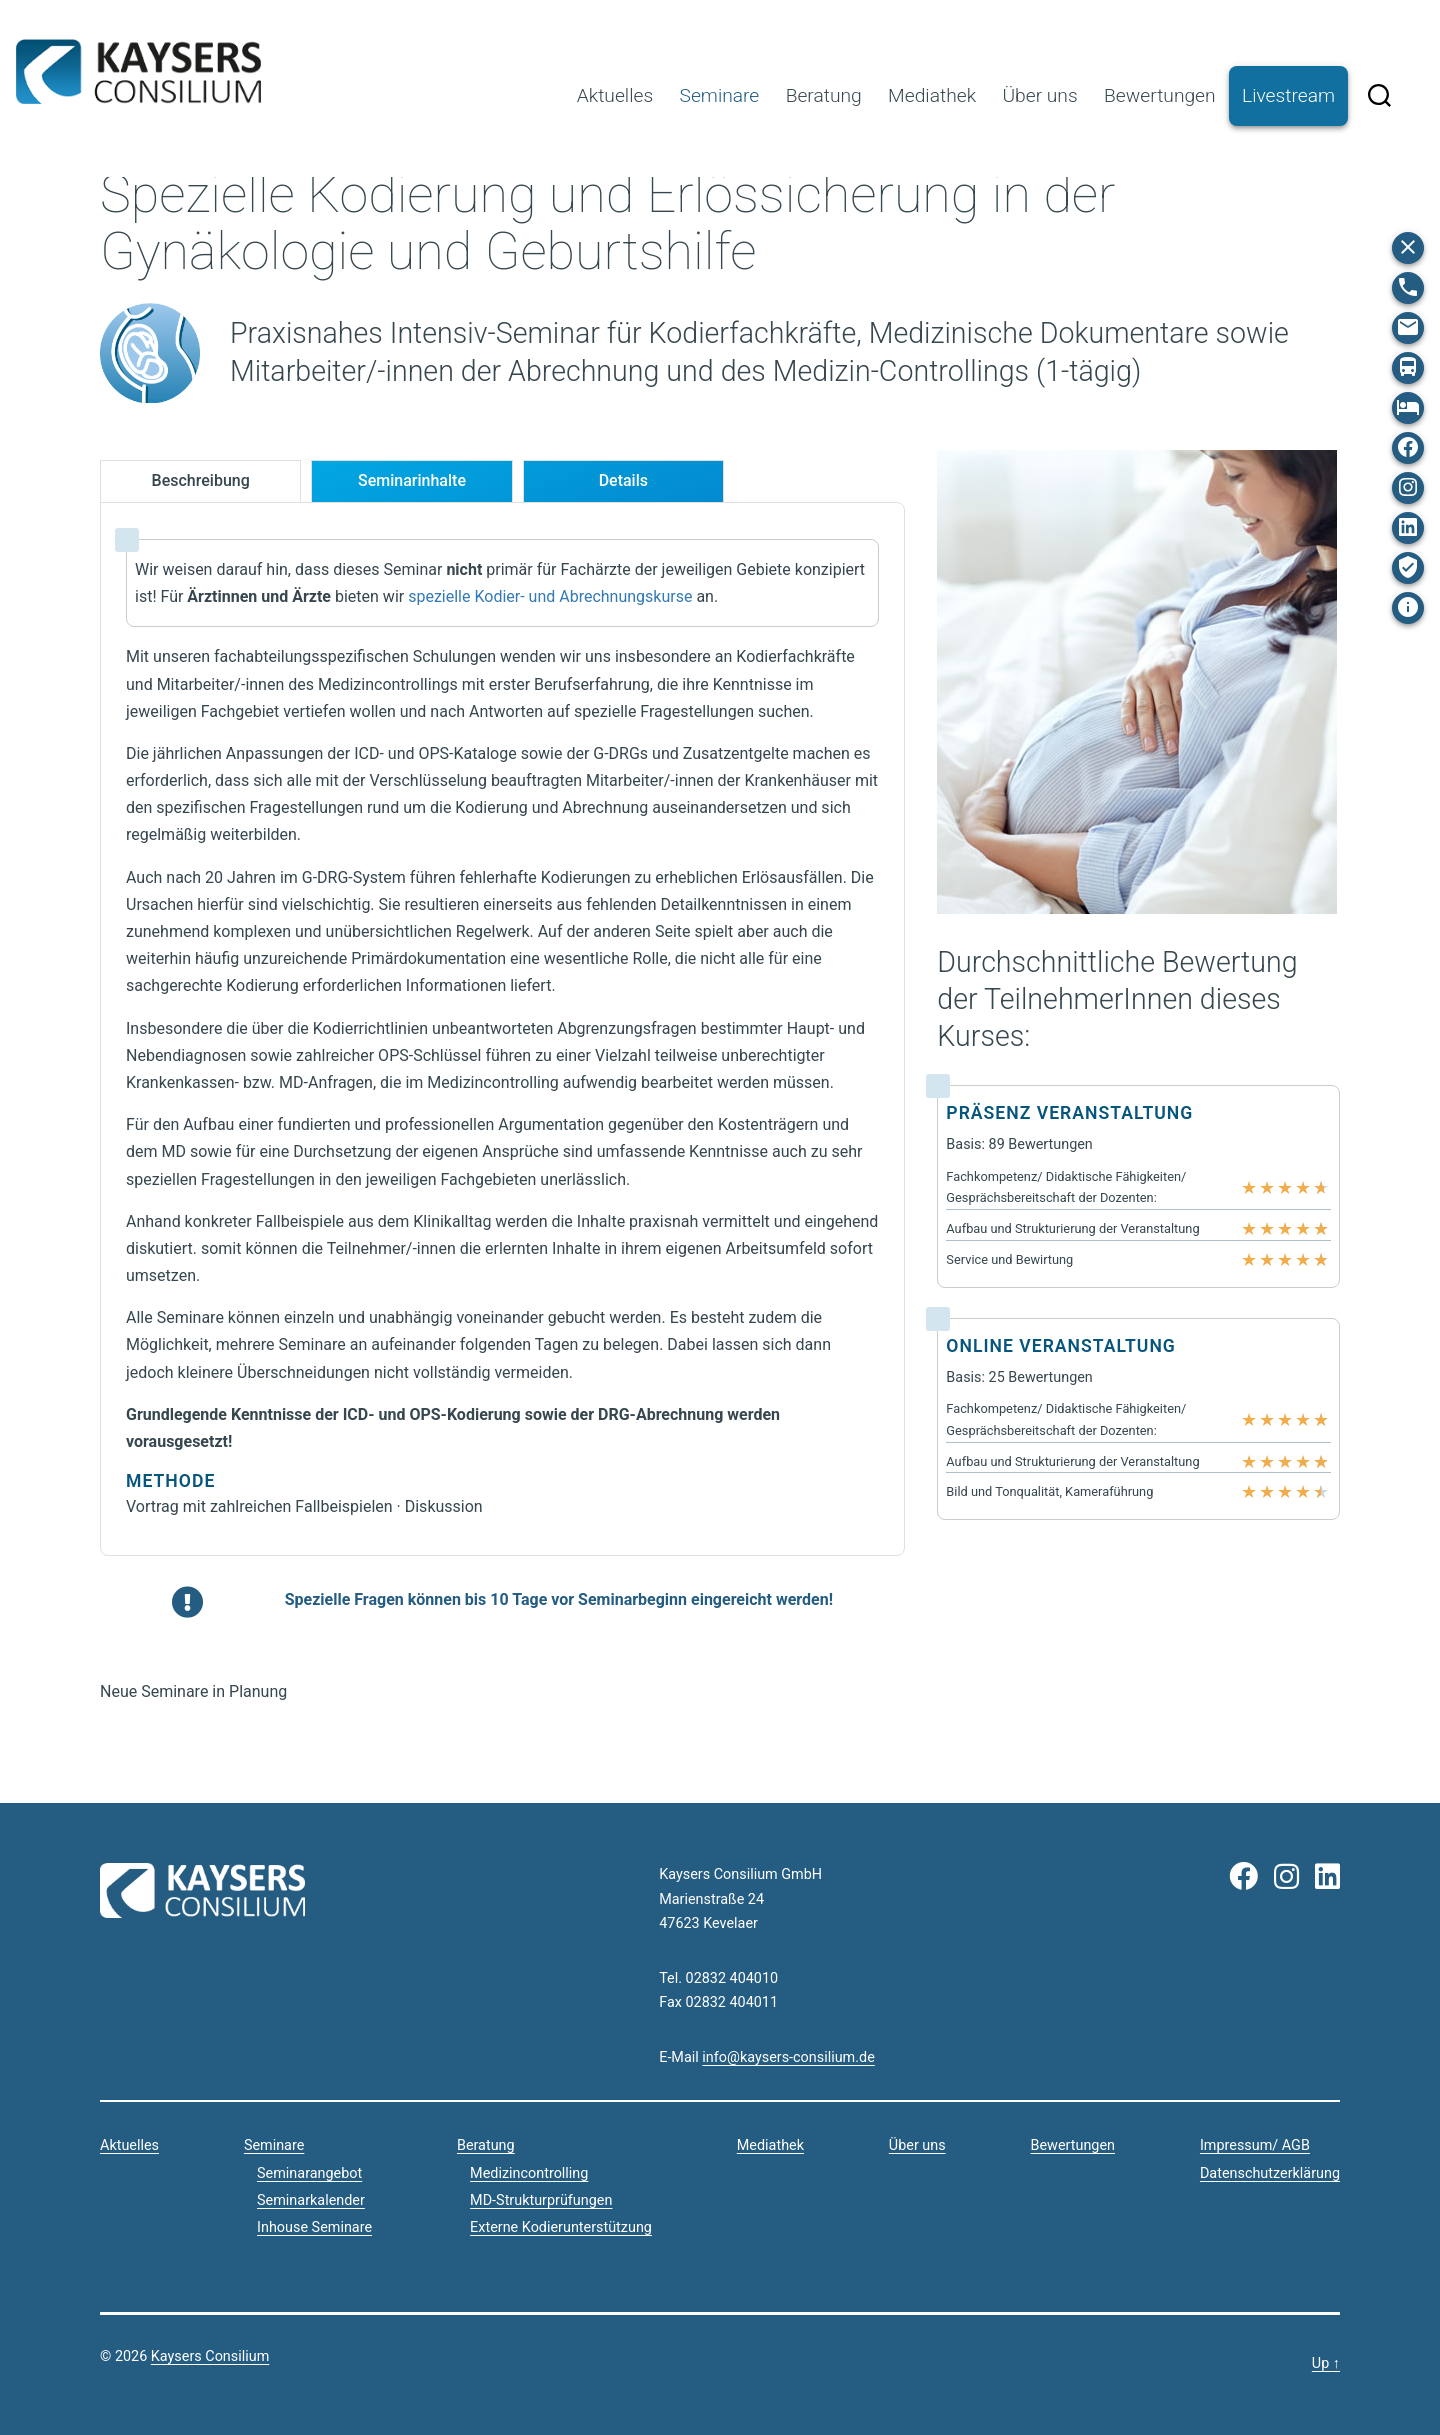 The height and width of the screenshot is (2435, 1440). Describe the element at coordinates (561, 2227) in the screenshot. I see `Externe Kodierunterstützung` at that location.